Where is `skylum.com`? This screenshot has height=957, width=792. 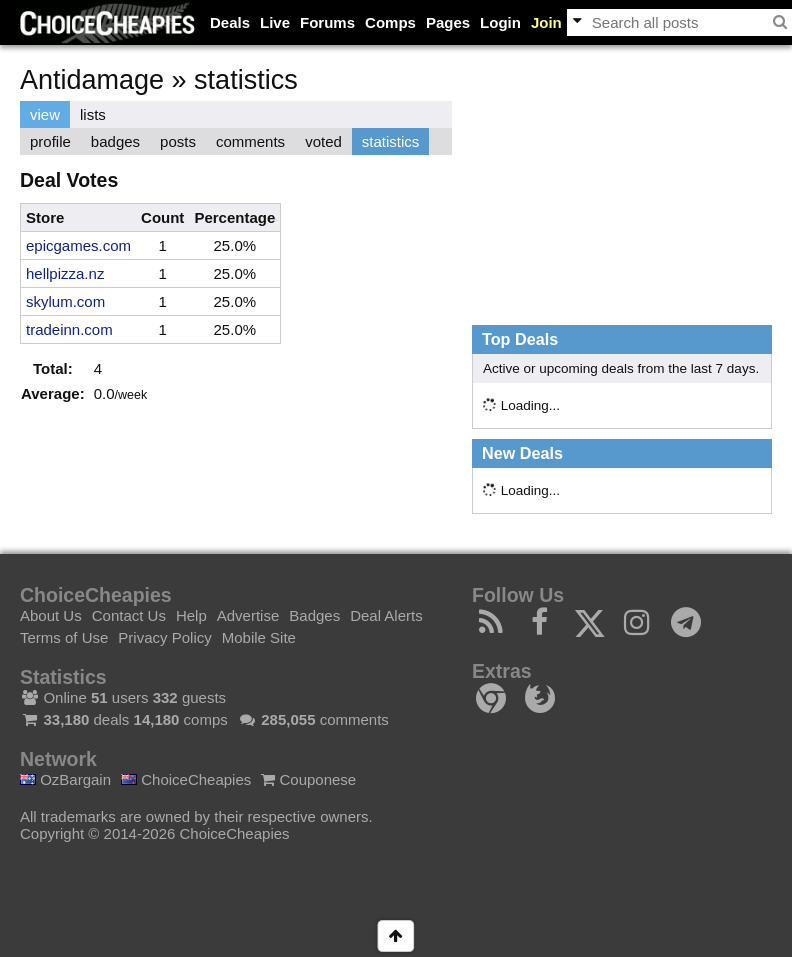 skylum.com is located at coordinates (65, 301).